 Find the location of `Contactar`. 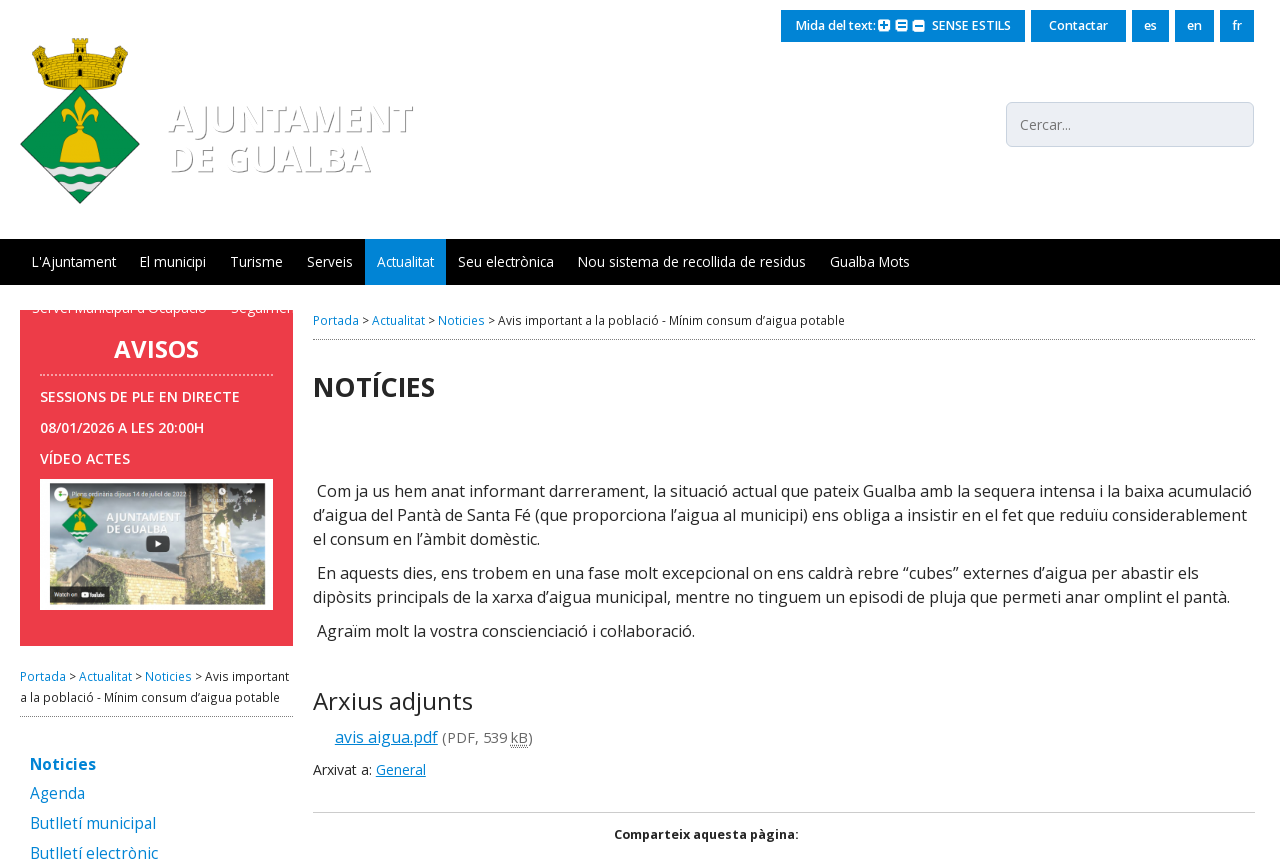

Contactar is located at coordinates (1078, 25).